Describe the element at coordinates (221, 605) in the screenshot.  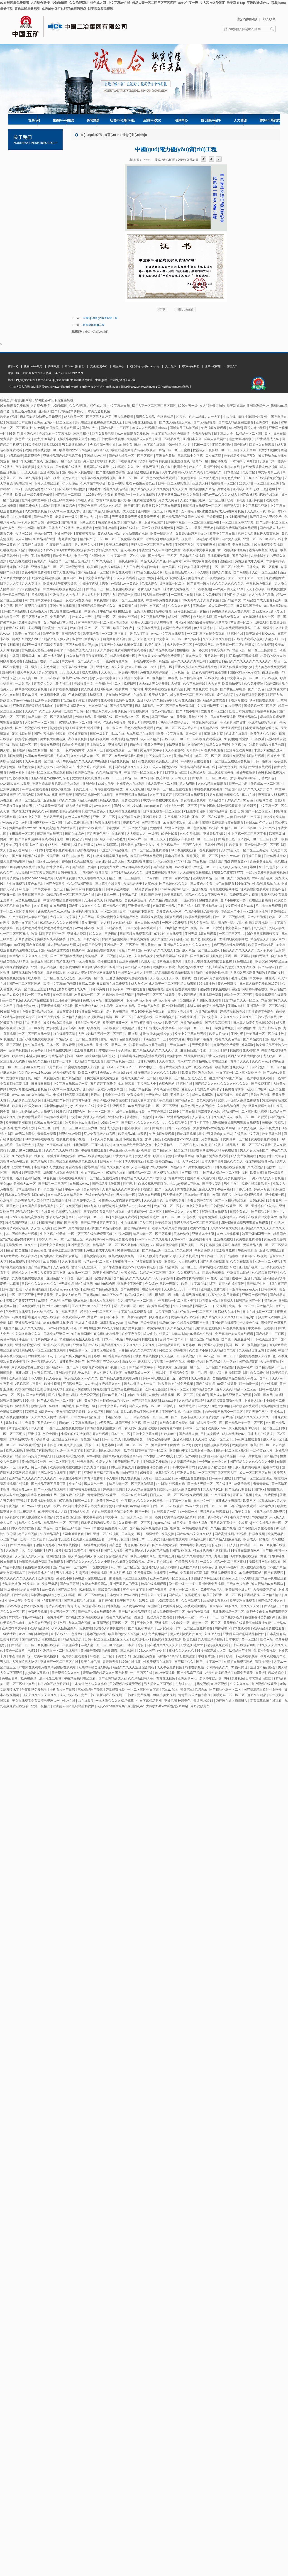
I see `成人免费一区二区` at that location.